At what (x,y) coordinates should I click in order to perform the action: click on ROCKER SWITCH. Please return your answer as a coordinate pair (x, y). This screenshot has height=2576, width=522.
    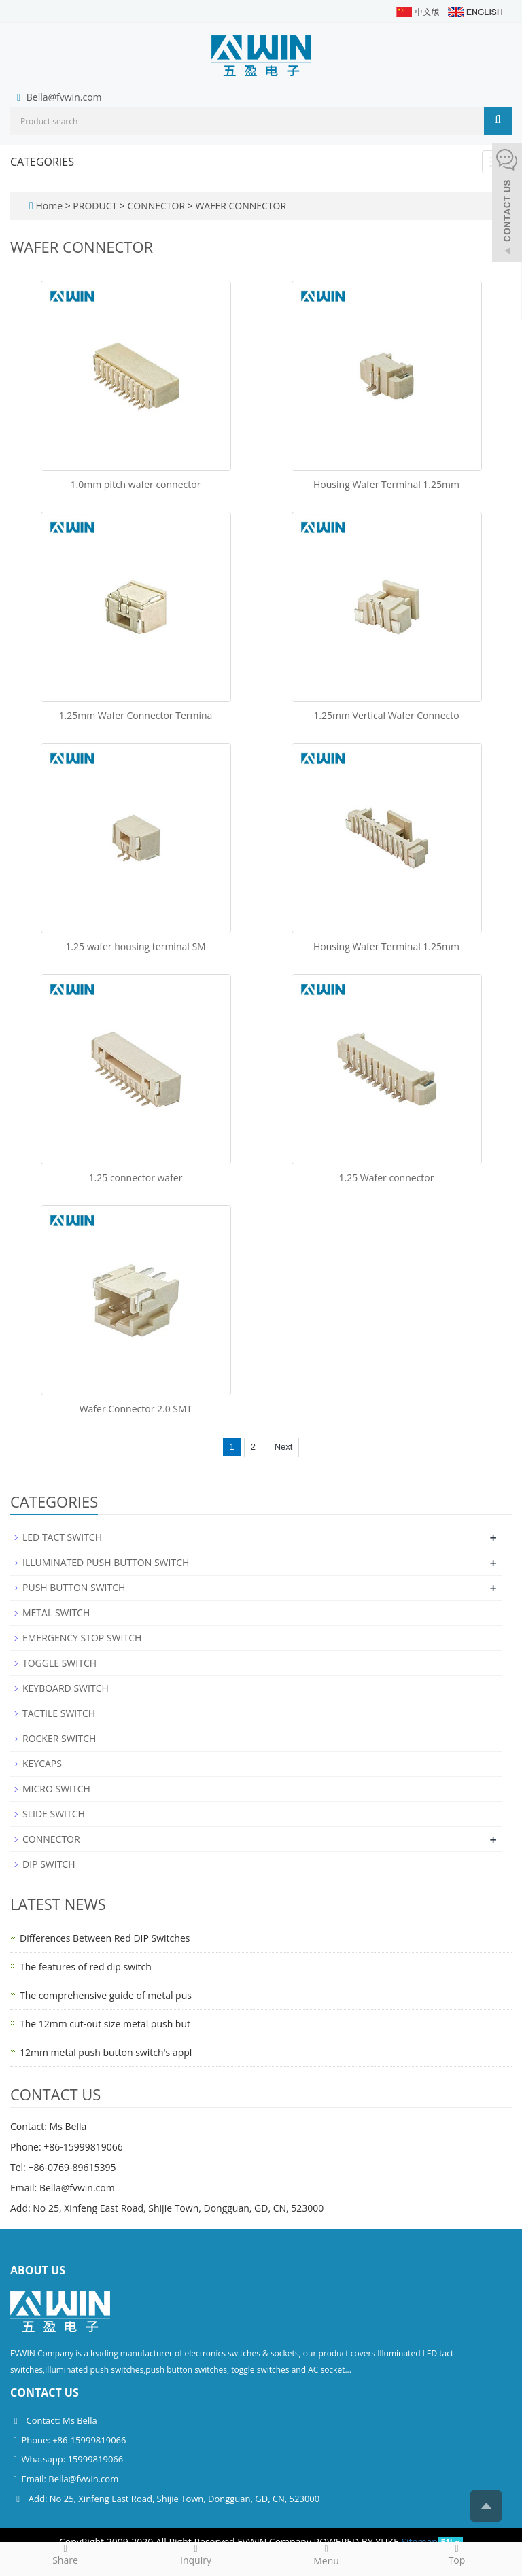
    Looking at the image, I should click on (59, 1738).